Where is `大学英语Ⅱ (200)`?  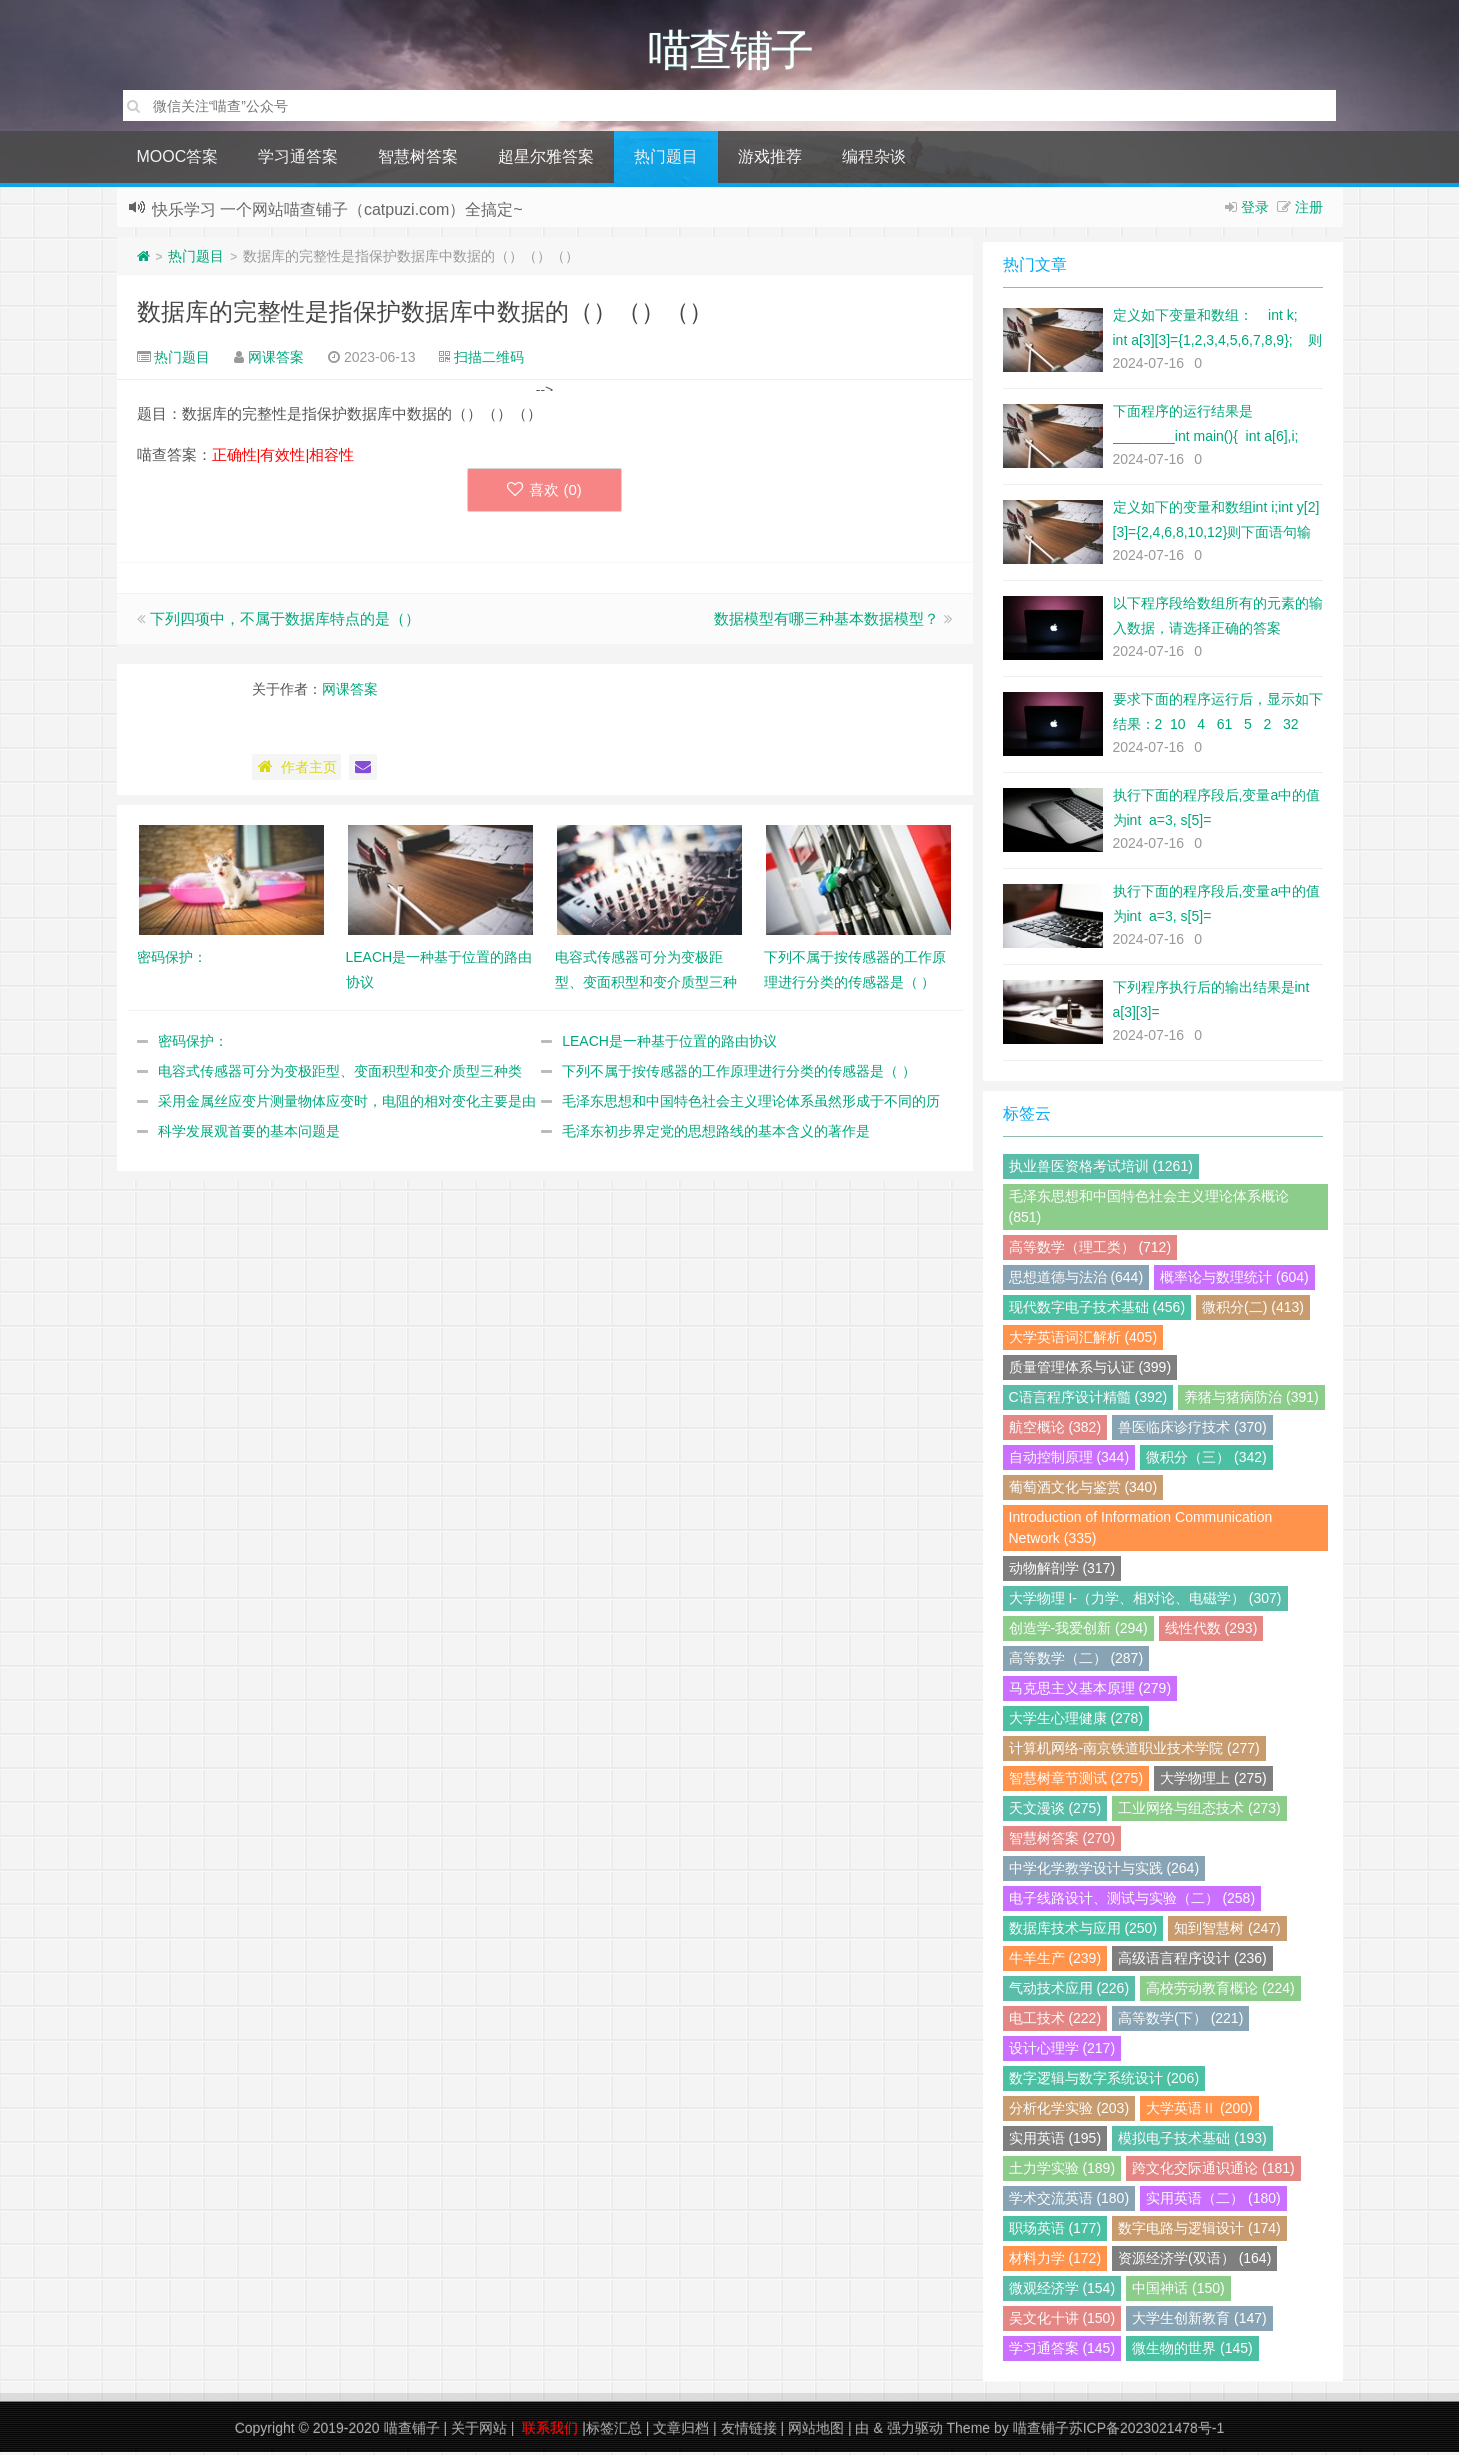 大学英语Ⅱ (200) is located at coordinates (1199, 2111).